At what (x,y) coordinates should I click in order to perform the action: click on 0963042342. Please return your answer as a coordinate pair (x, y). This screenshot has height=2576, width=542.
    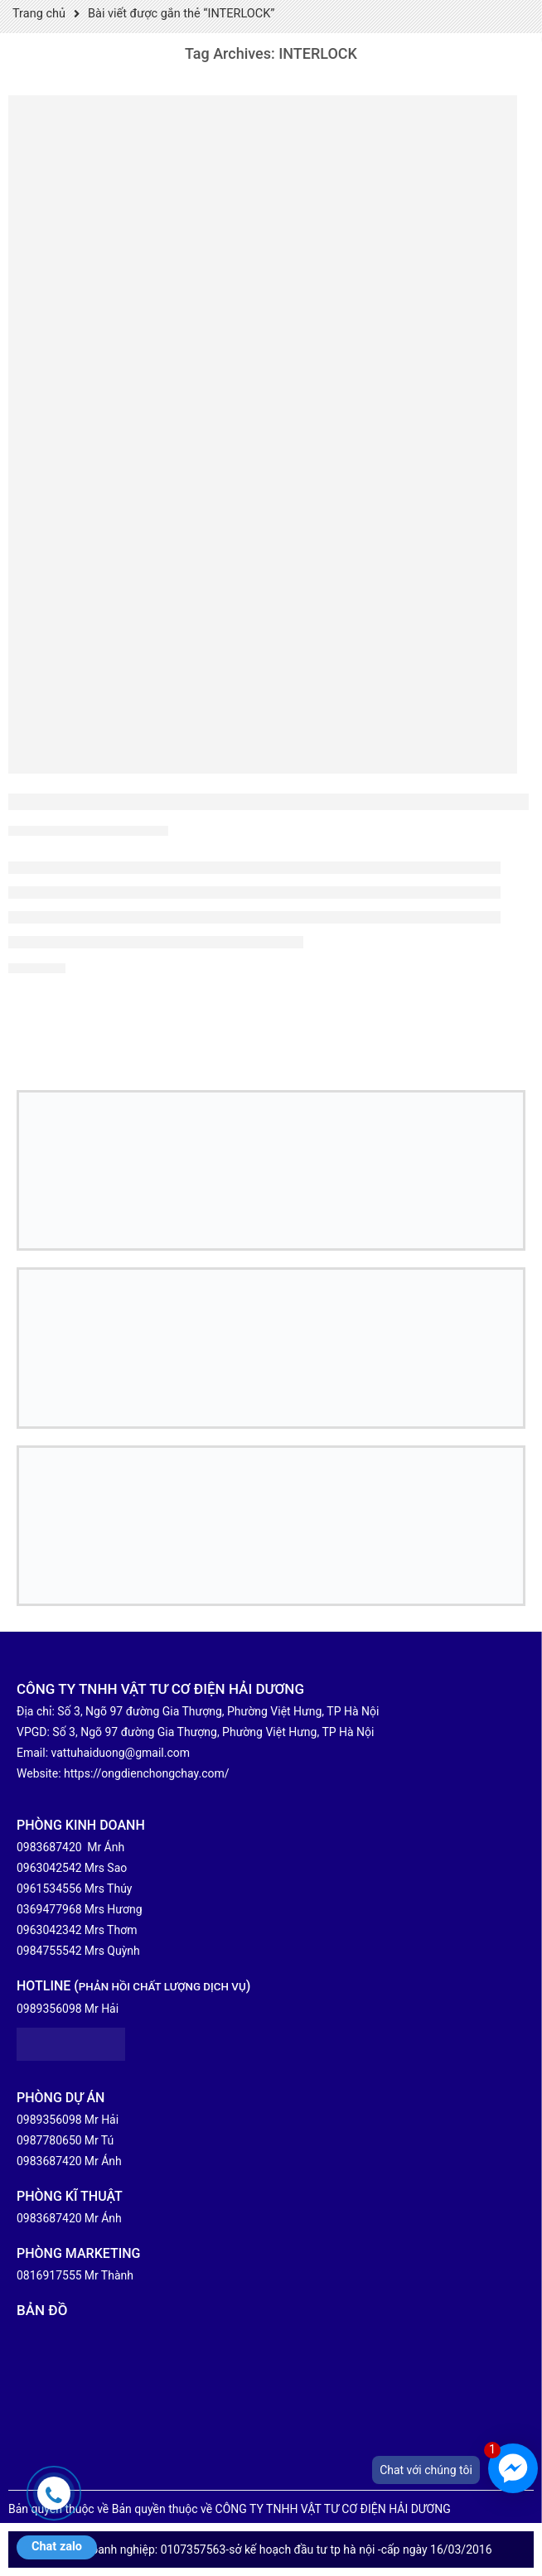
    Looking at the image, I should click on (49, 1930).